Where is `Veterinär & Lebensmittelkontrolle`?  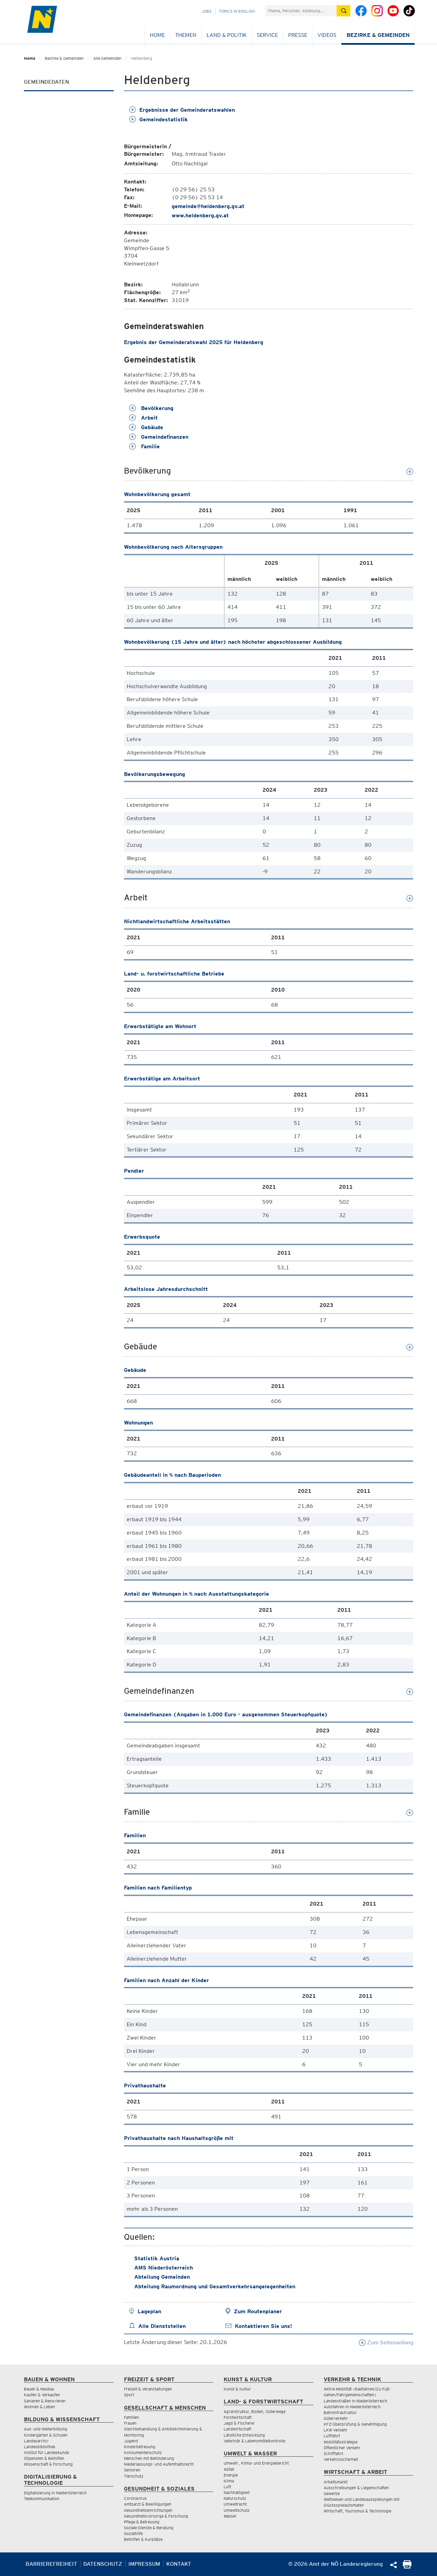 Veterinär & Lebensmittelkontrolle is located at coordinates (254, 2440).